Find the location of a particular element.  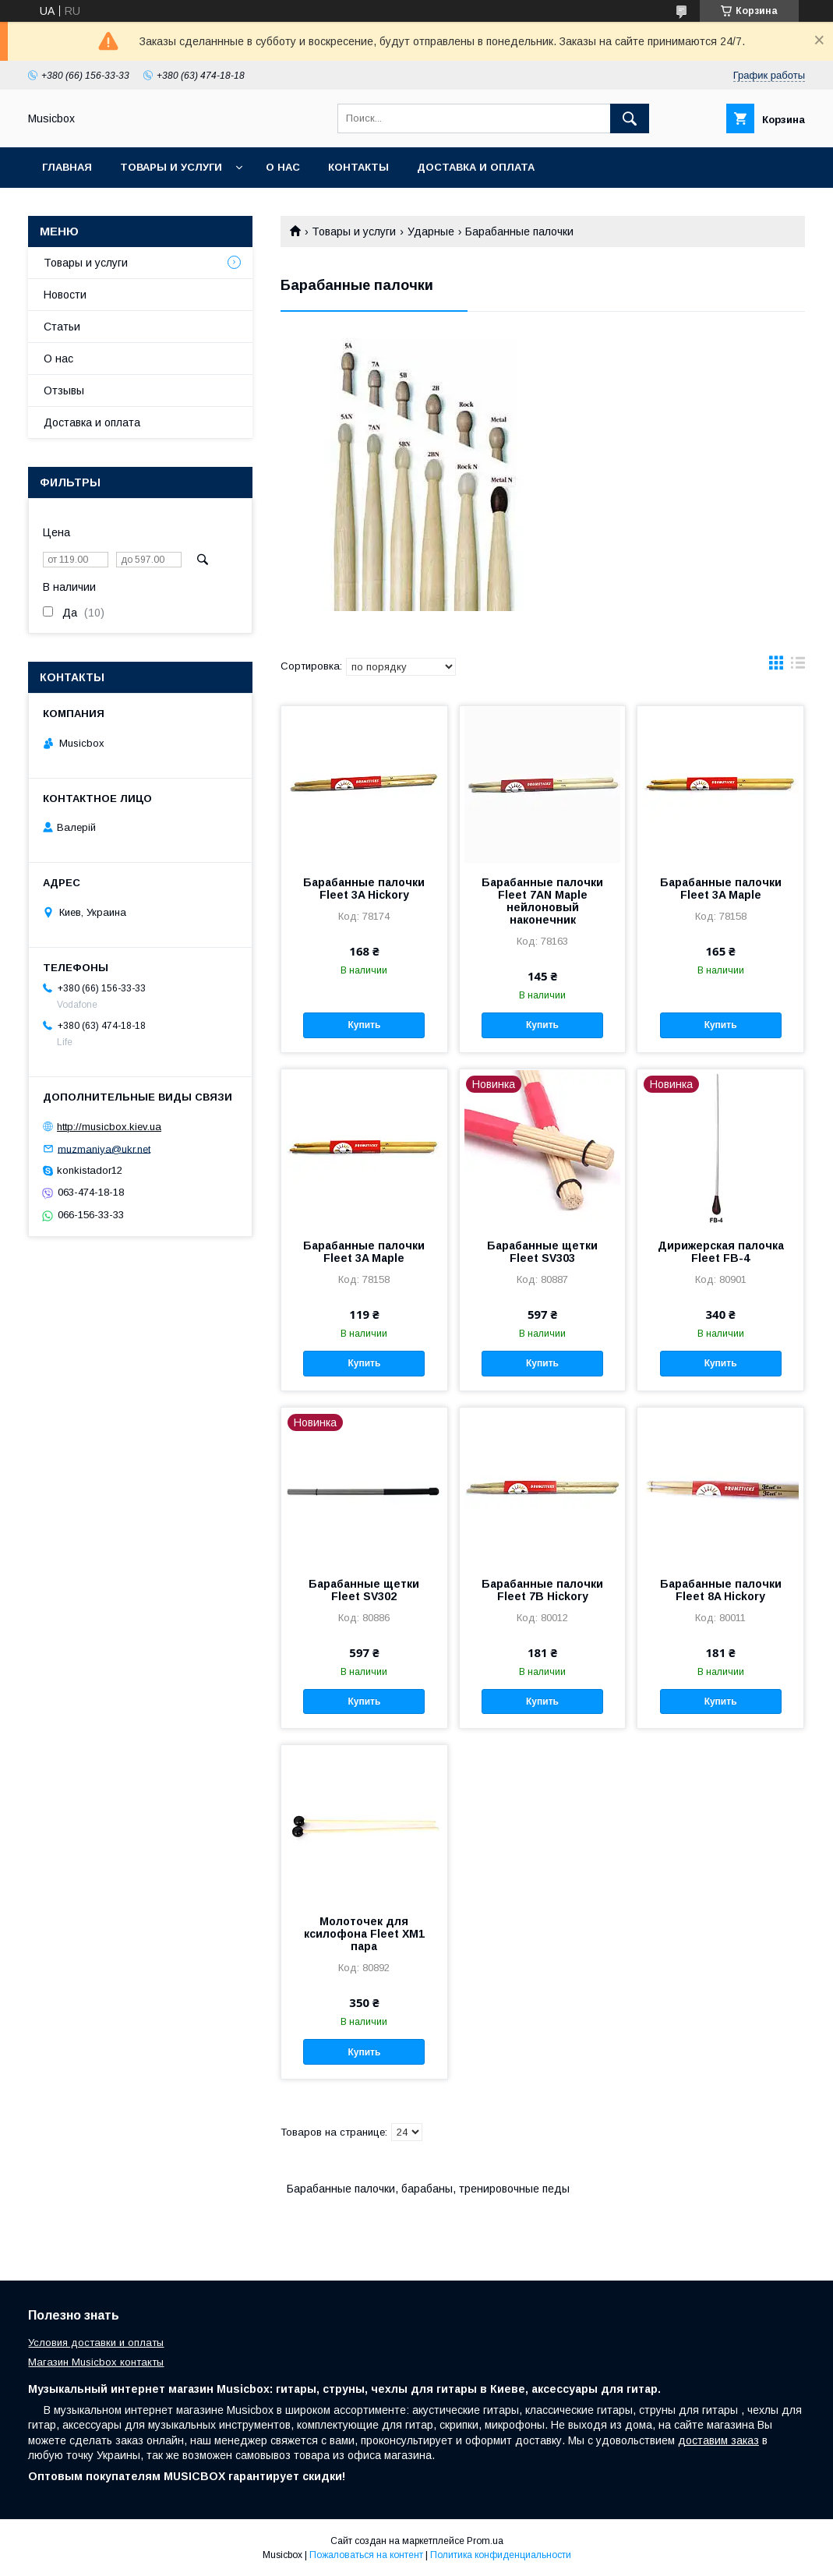

Товары и услуги is located at coordinates (171, 167).